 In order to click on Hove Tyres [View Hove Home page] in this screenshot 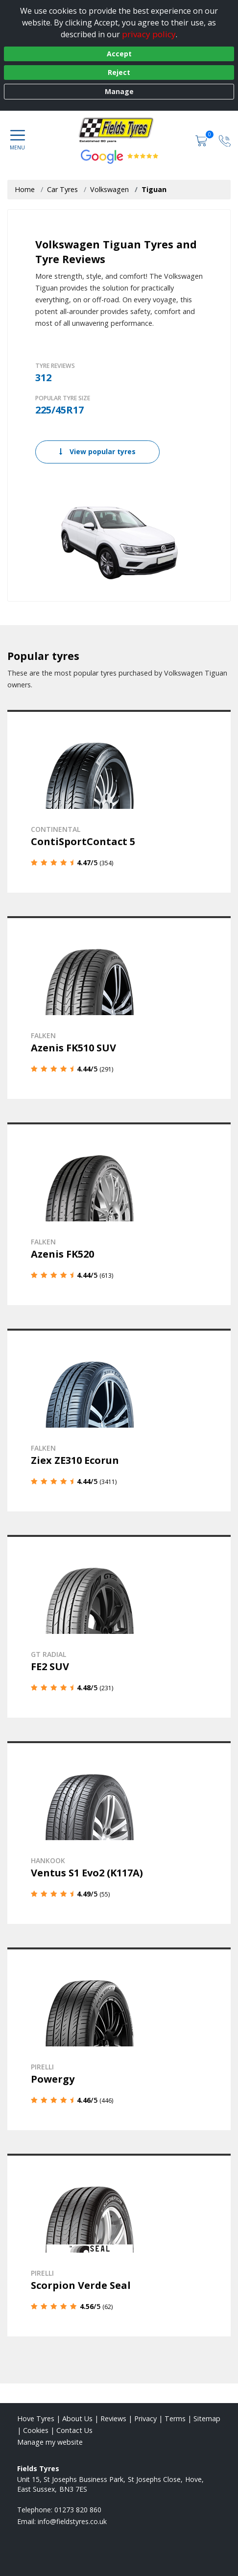, I will do `click(35, 2418)`.